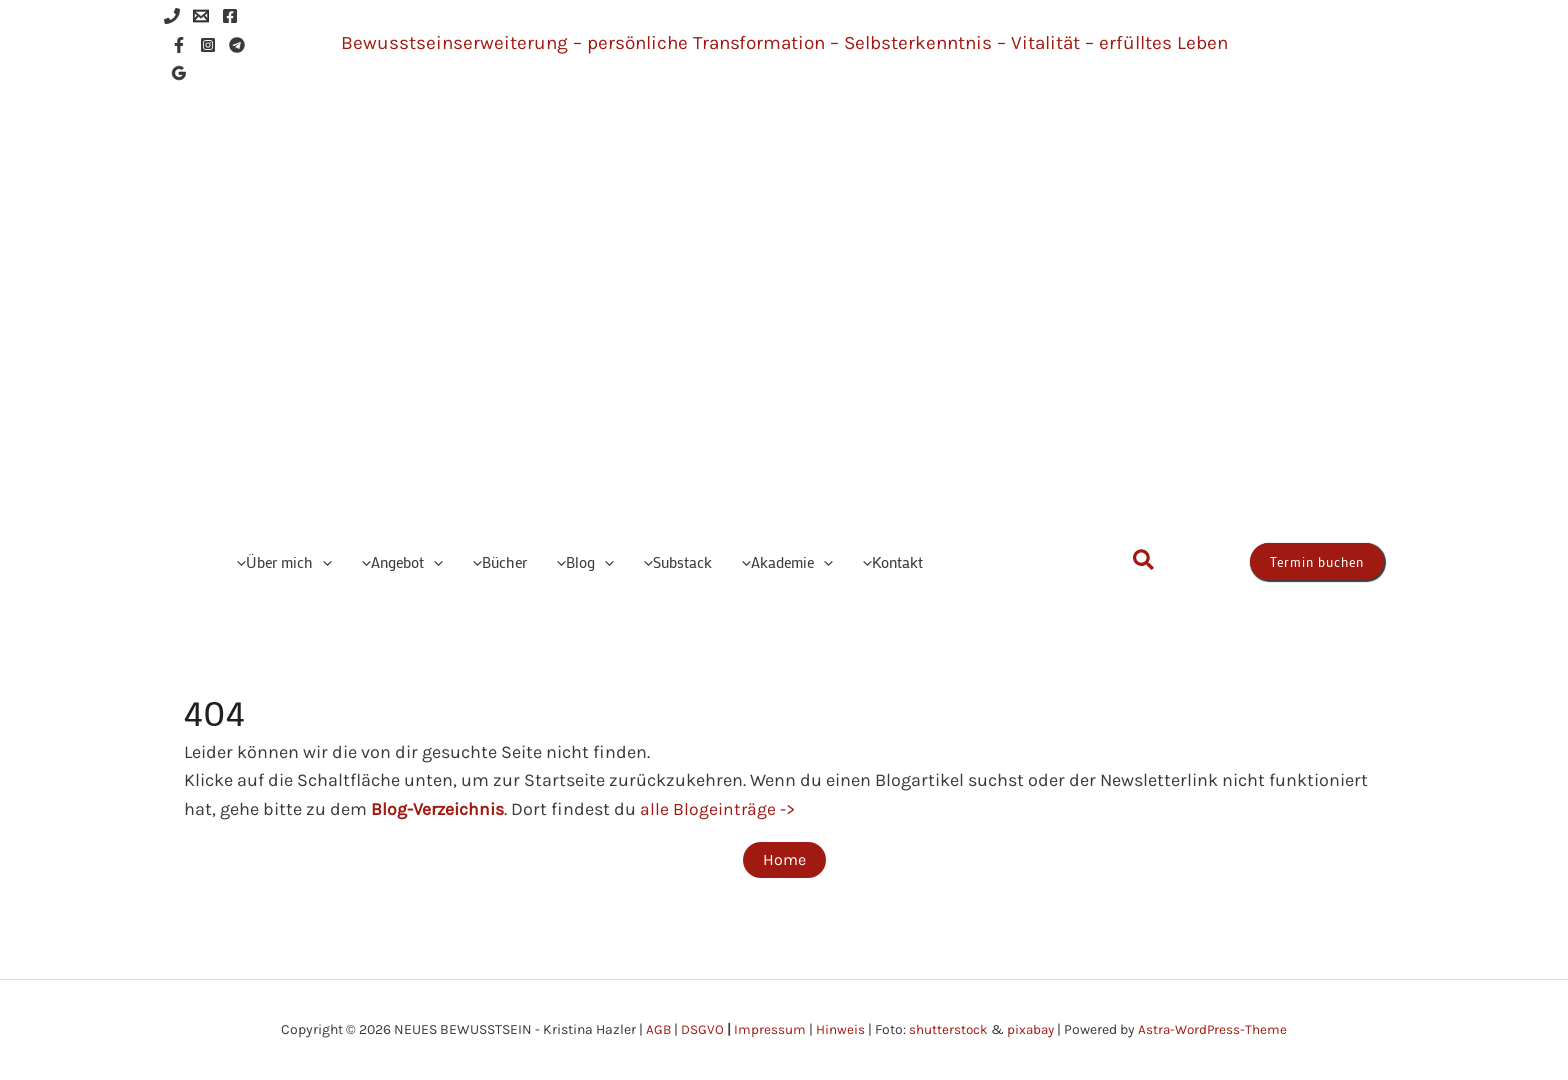 The height and width of the screenshot is (1080, 1568). I want to click on Astra-WordPress-Theme, so click(1215, 1029).